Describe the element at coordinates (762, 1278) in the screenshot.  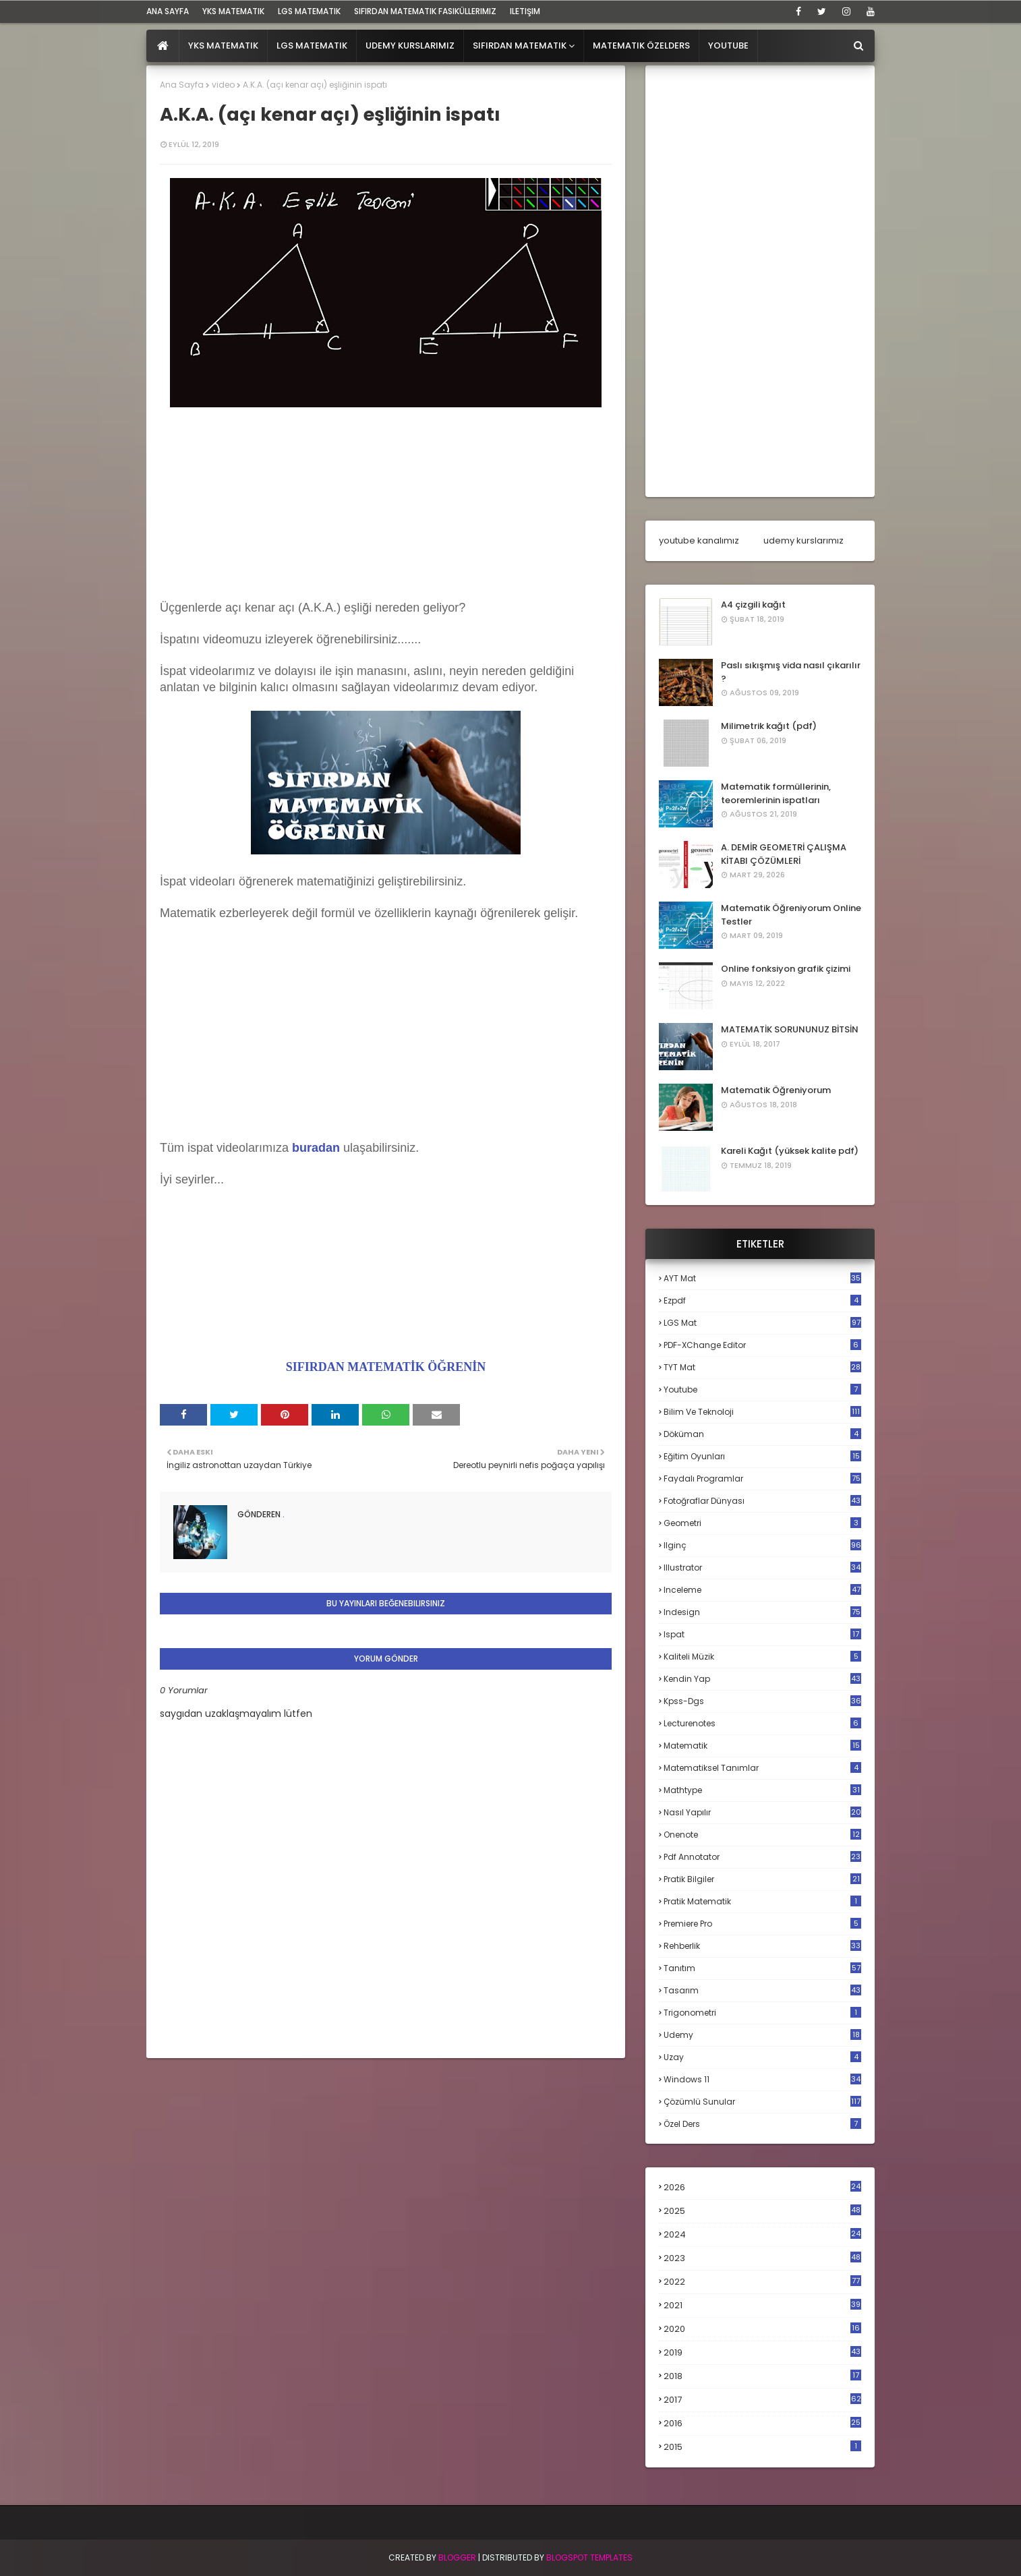
I see `AYT mat` at that location.